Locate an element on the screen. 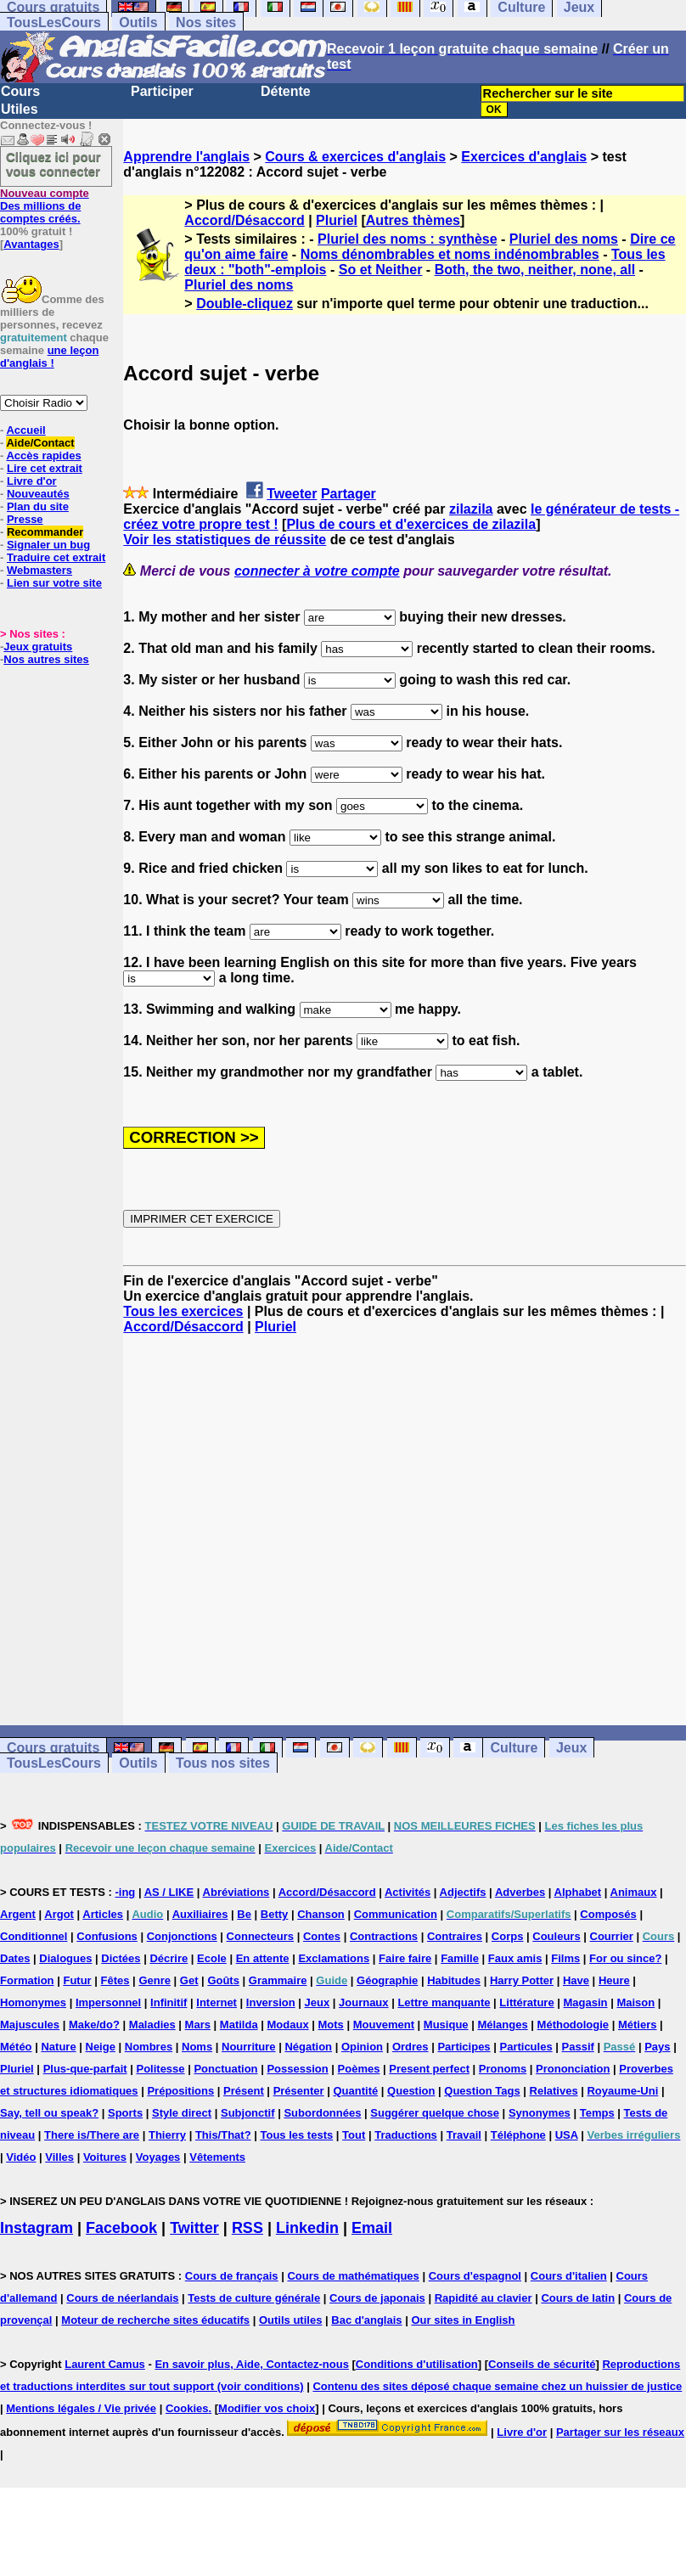  Maison is located at coordinates (635, 2002).